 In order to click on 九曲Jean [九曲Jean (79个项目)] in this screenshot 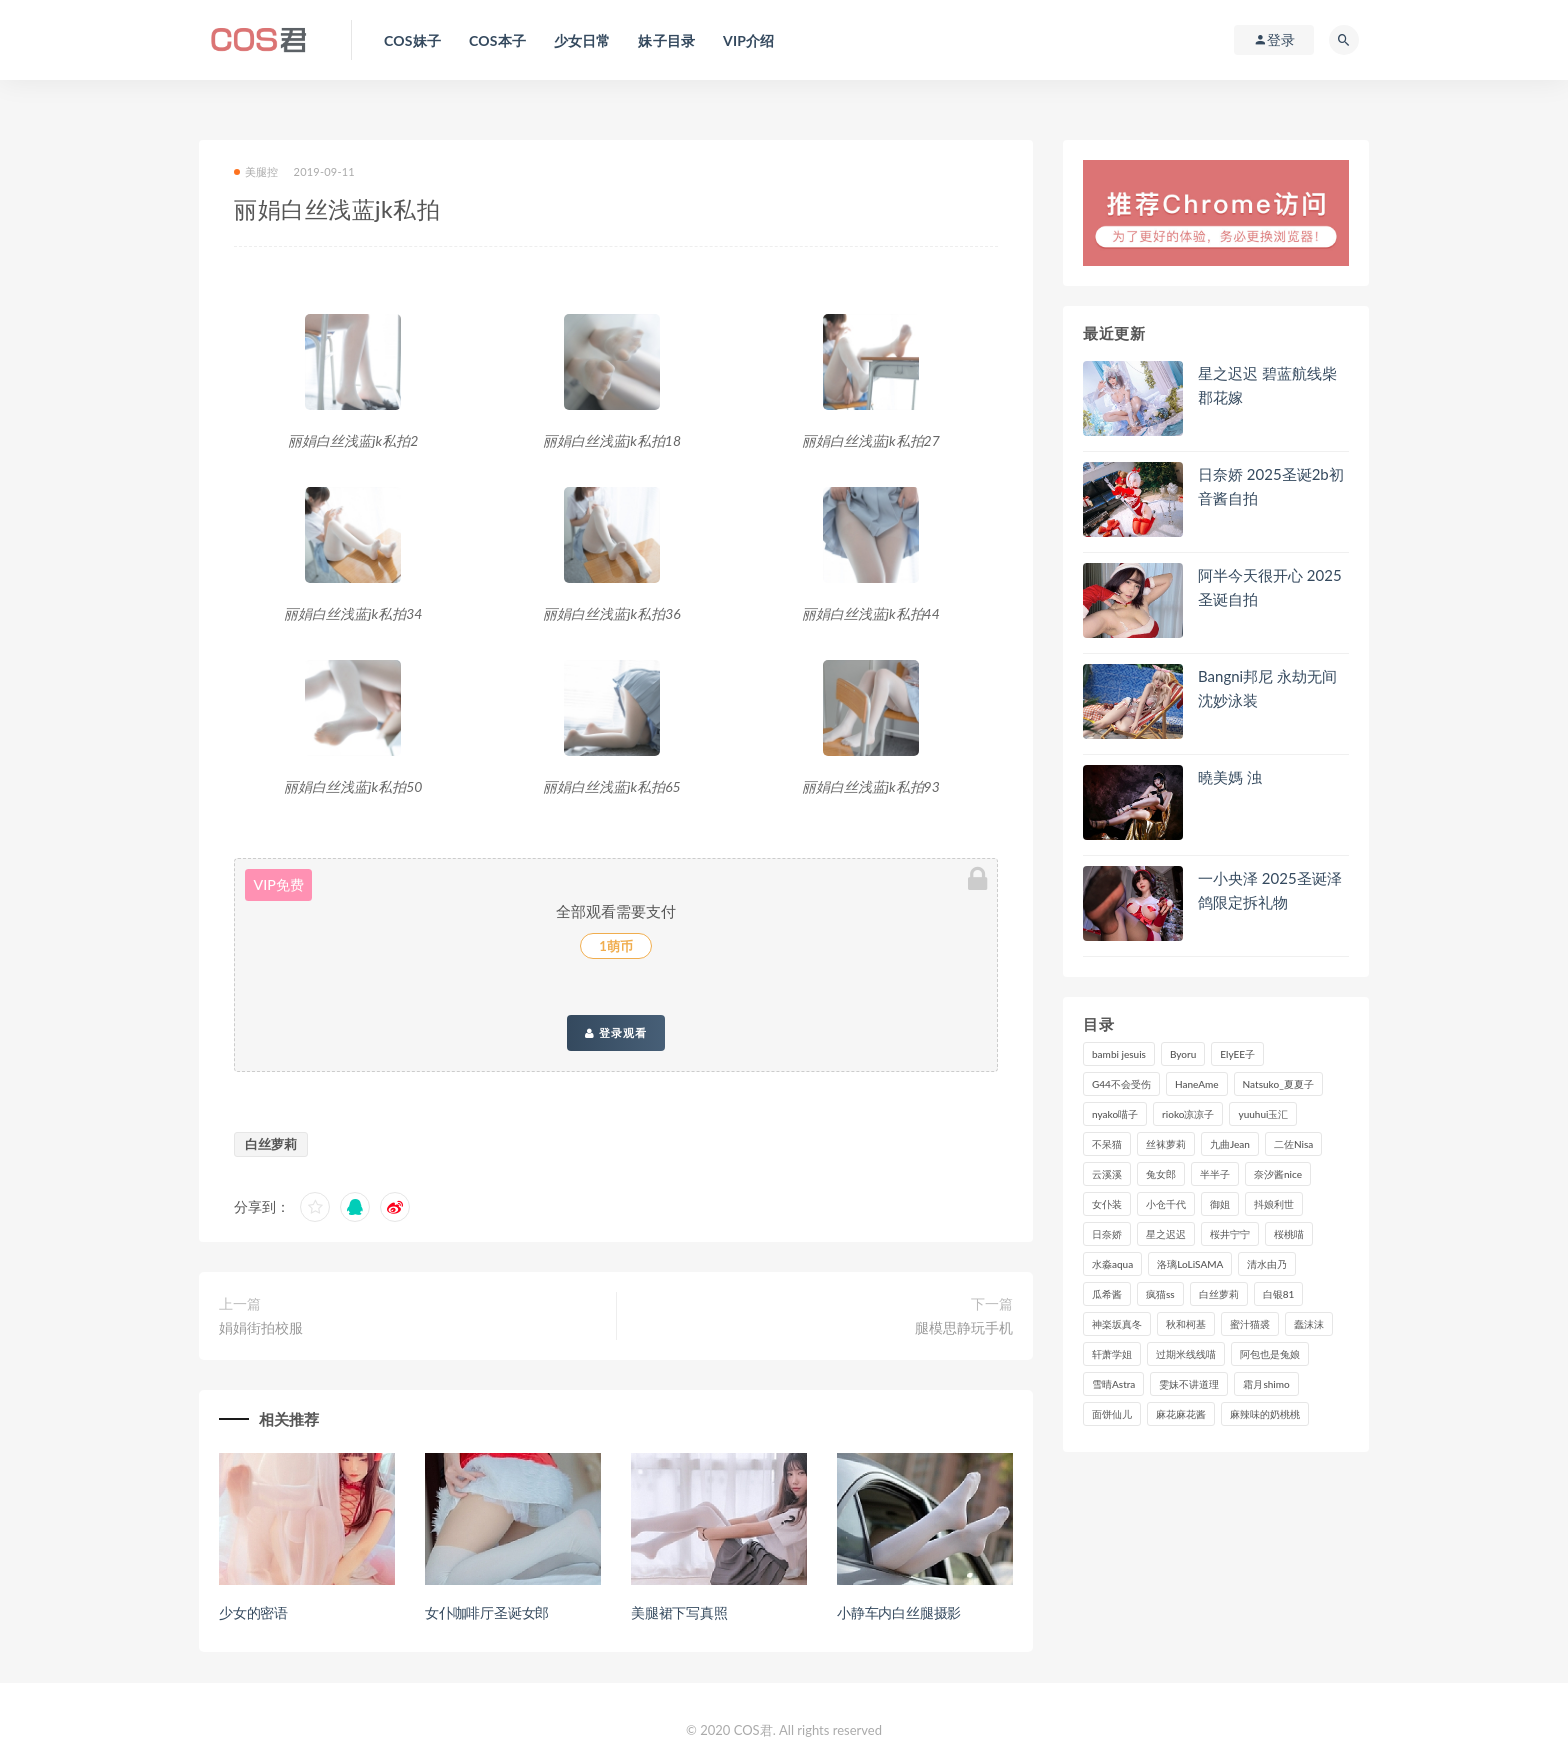, I will do `click(1230, 1144)`.